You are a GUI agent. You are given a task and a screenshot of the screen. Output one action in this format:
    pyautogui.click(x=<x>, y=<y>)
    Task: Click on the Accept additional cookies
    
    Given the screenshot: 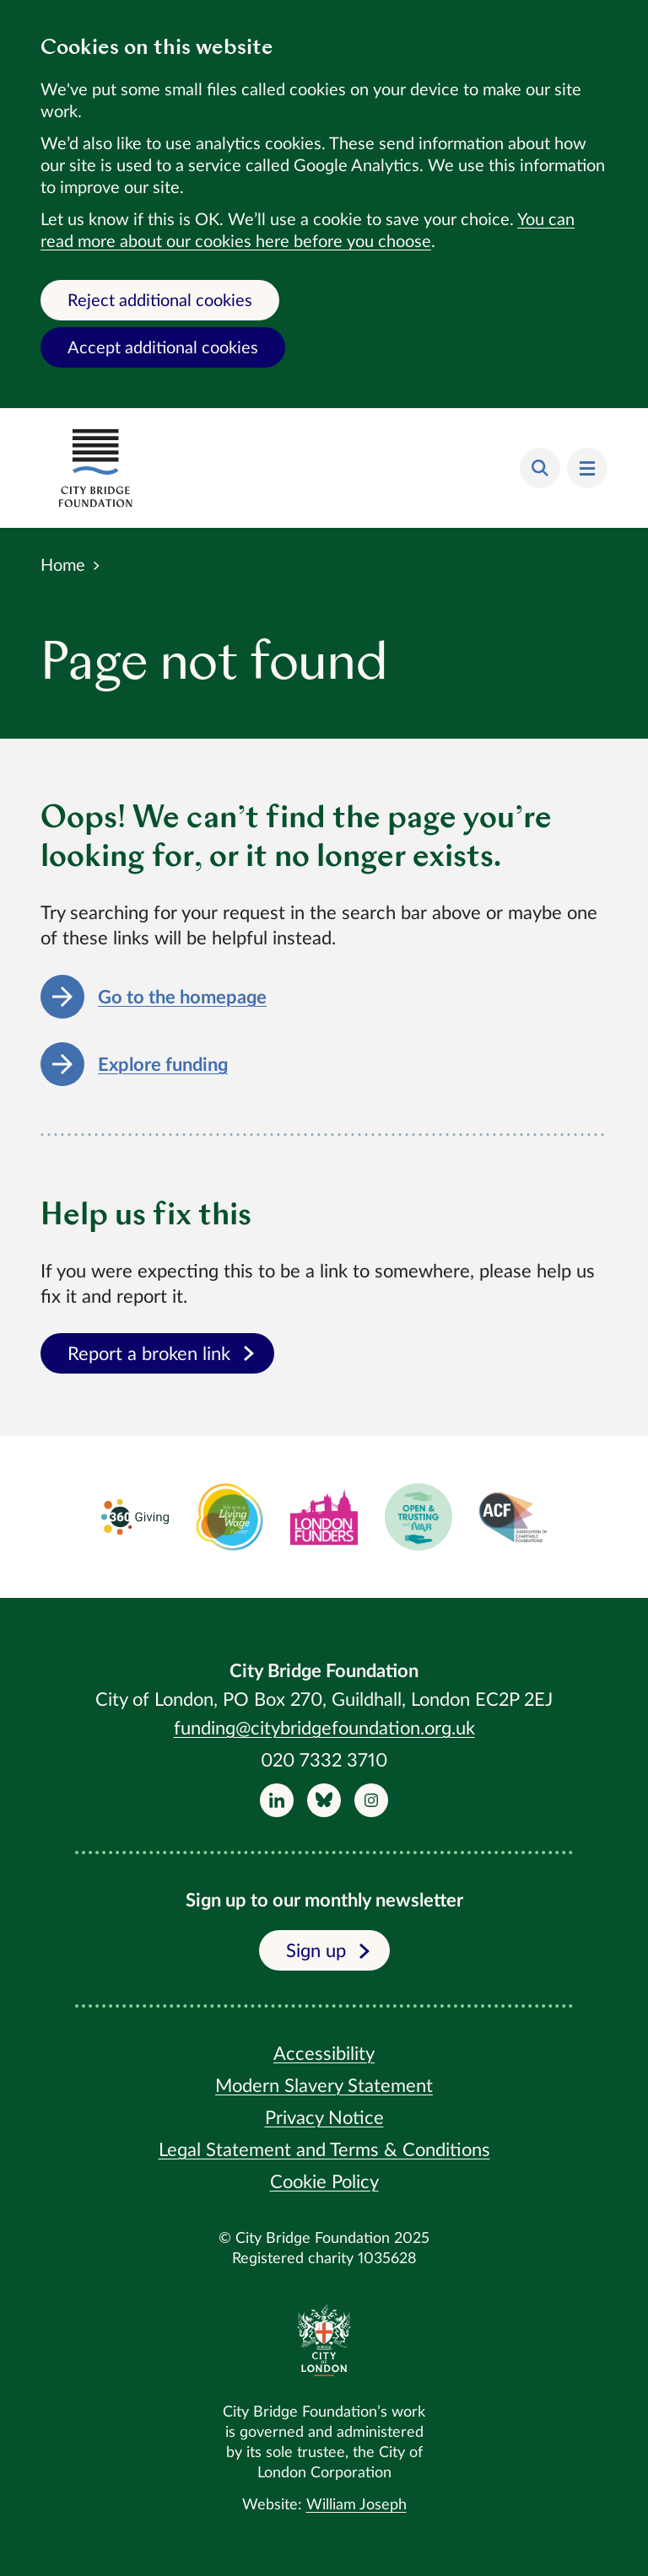 What is the action you would take?
    pyautogui.click(x=163, y=348)
    